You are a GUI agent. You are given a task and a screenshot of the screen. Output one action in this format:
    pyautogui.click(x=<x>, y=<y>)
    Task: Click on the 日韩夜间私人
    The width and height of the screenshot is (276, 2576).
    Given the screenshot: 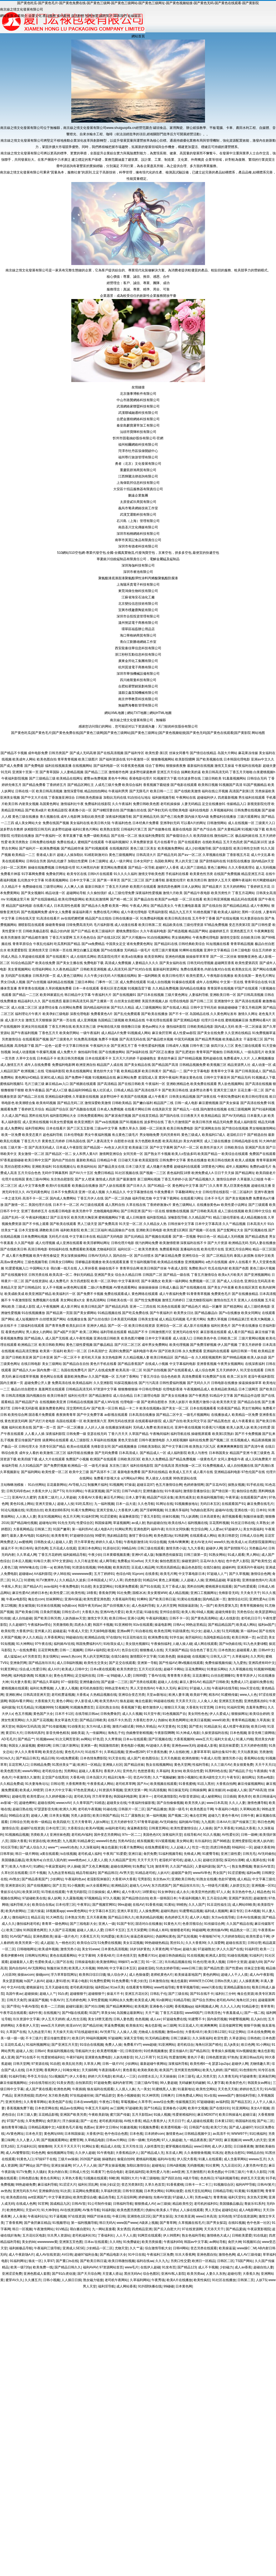 What is the action you would take?
    pyautogui.click(x=233, y=1052)
    